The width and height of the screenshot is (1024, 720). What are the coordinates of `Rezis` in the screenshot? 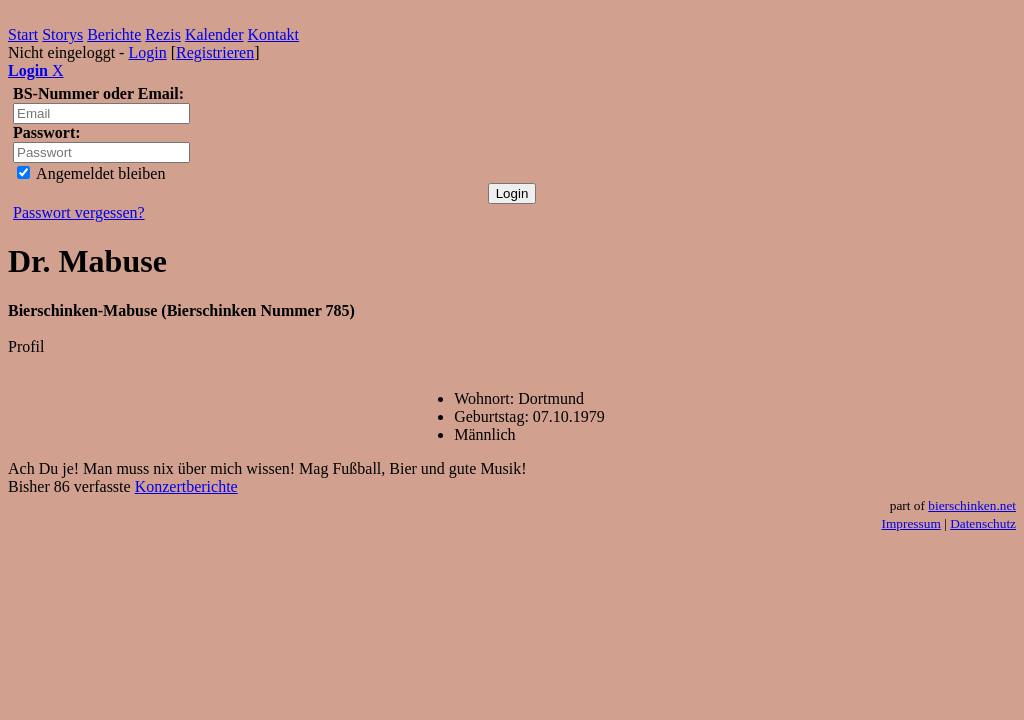 It's located at (163, 34).